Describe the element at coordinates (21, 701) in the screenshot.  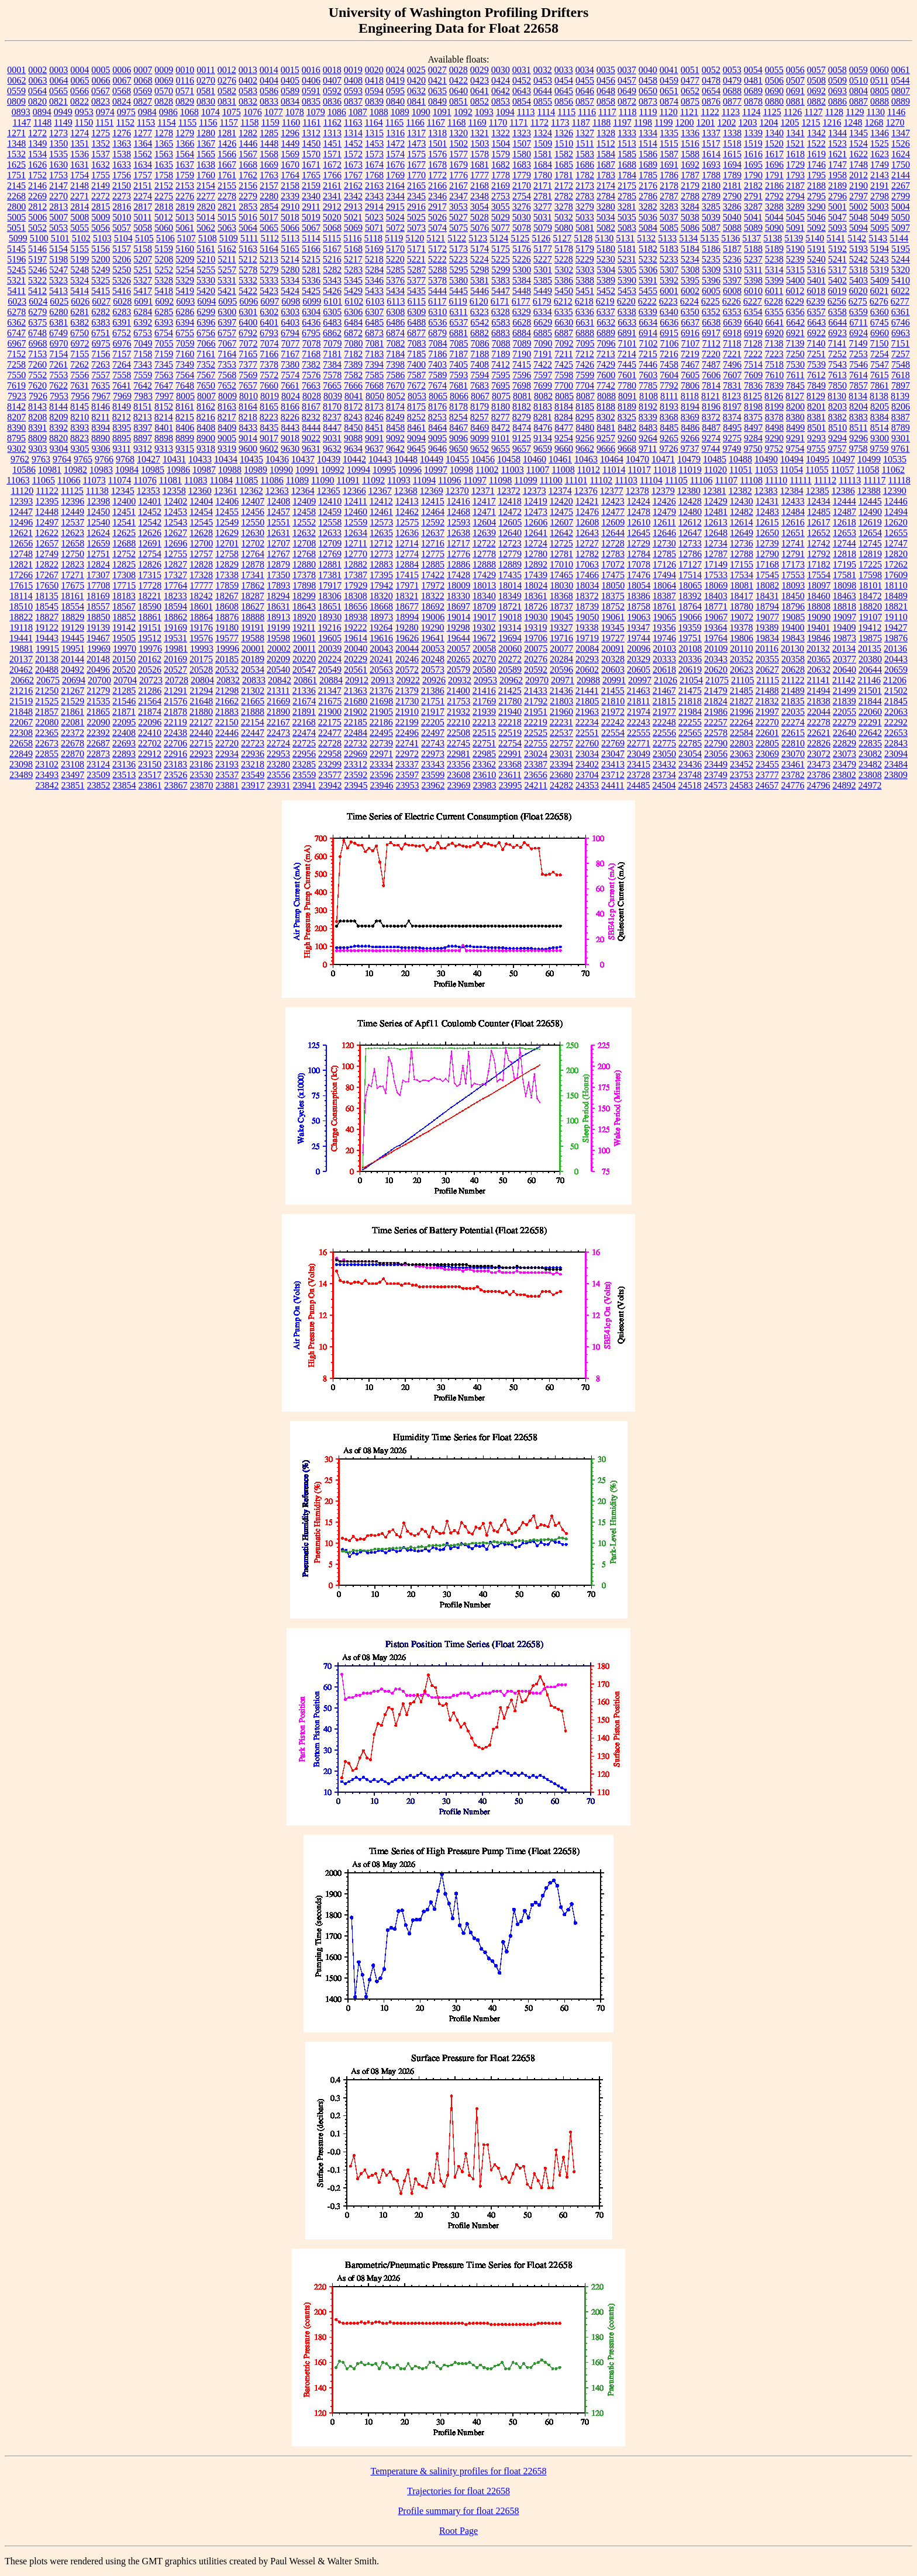
I see `21519` at that location.